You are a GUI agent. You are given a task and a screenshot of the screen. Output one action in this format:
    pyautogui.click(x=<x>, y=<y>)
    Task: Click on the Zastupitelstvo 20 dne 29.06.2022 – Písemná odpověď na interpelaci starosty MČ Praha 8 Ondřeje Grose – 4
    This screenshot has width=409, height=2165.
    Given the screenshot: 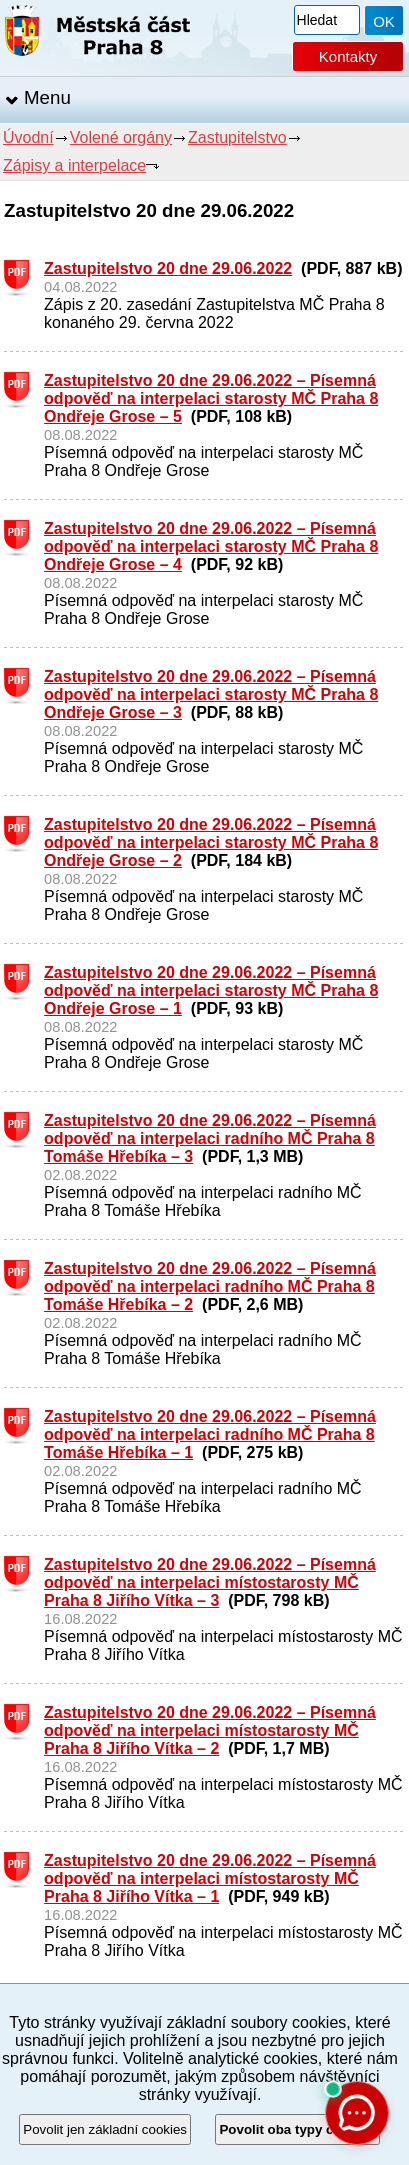 What is the action you would take?
    pyautogui.click(x=211, y=546)
    